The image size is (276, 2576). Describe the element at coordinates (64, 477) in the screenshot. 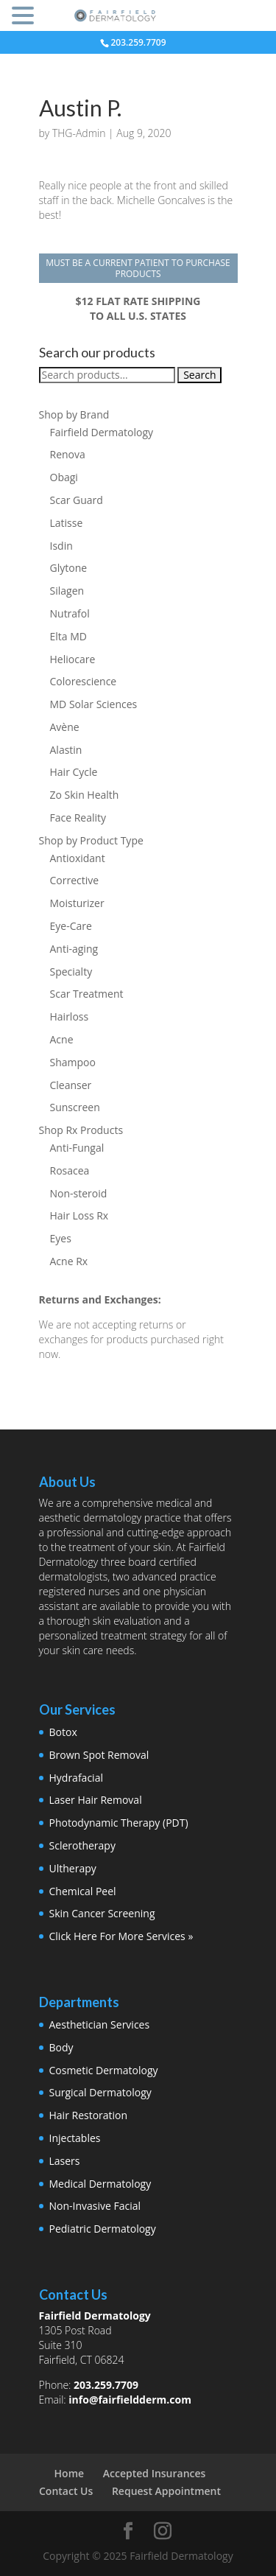

I see `Obagi` at that location.